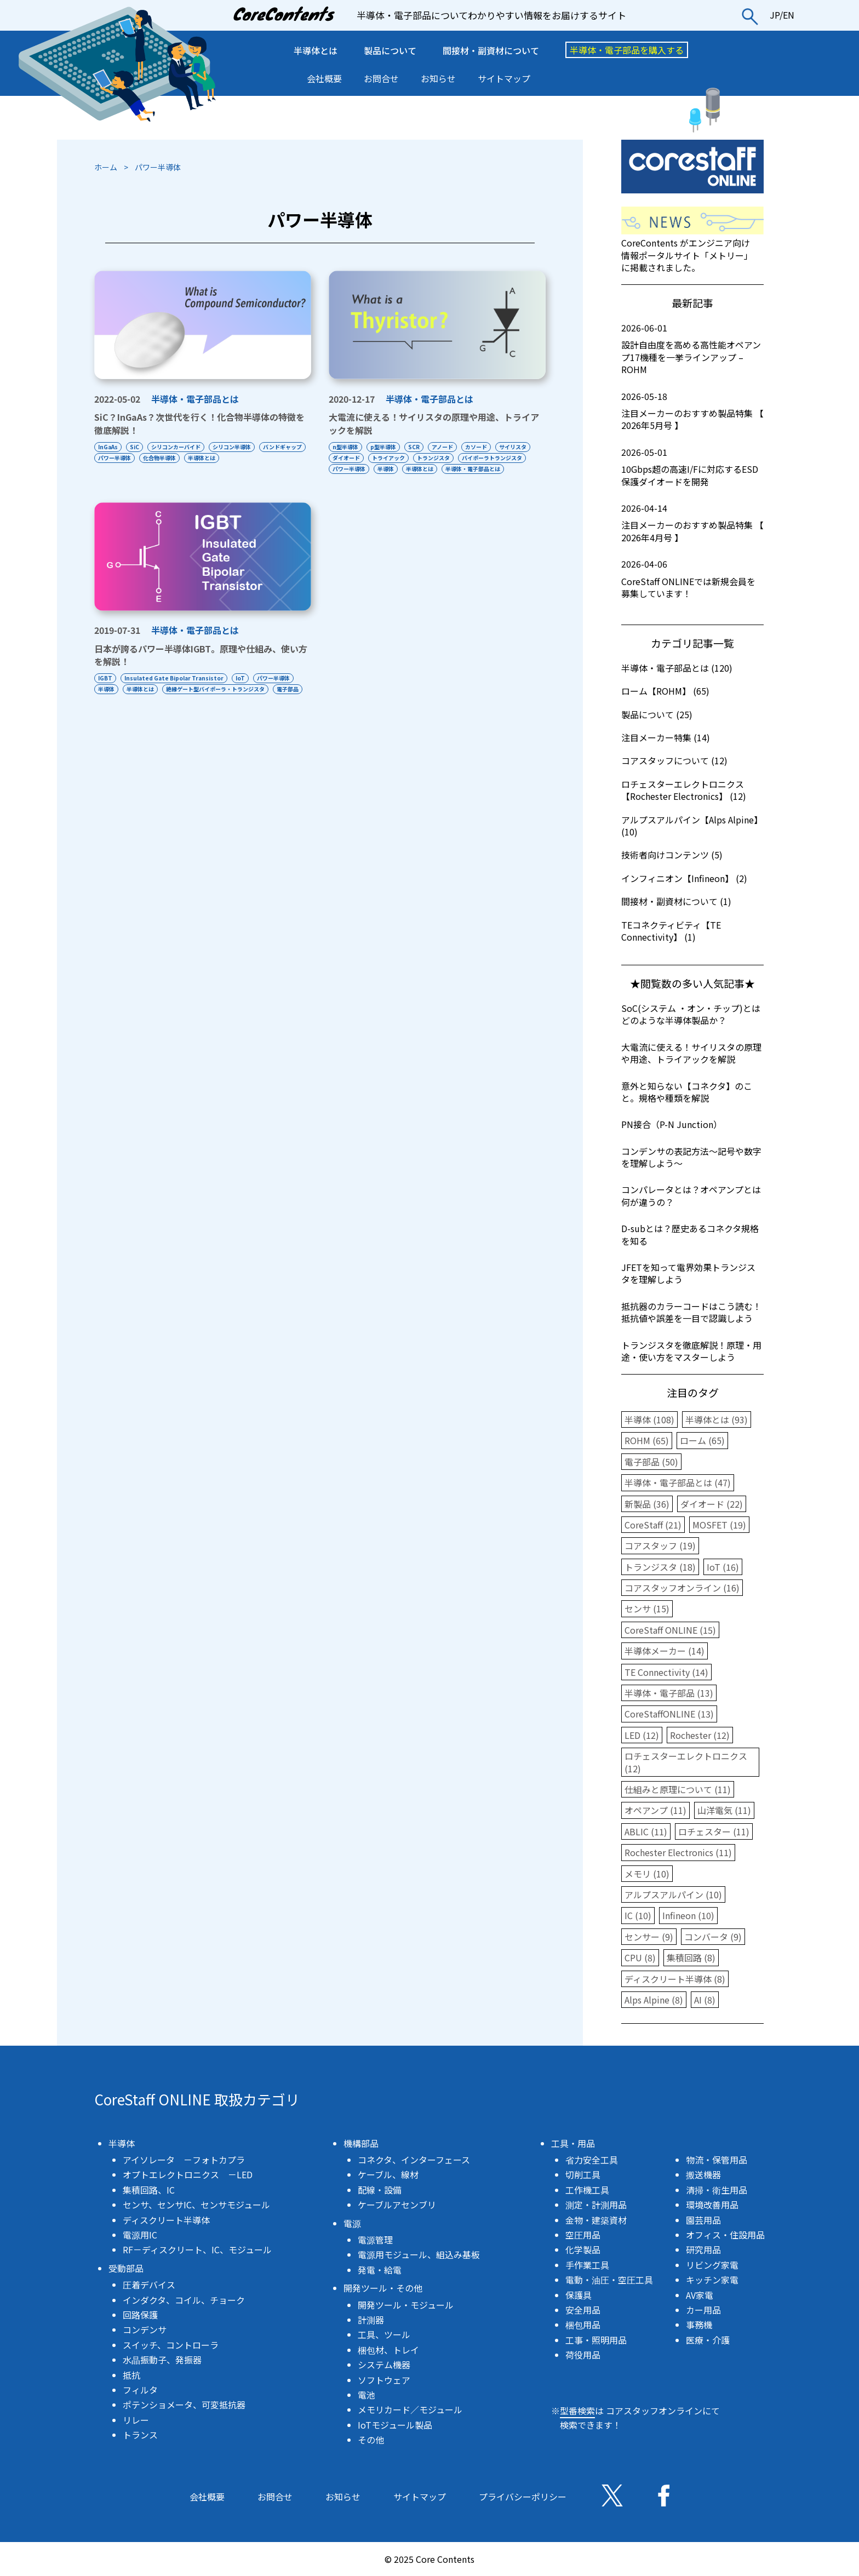 The image size is (859, 2576). Describe the element at coordinates (649, 1936) in the screenshot. I see `センサー (9)` at that location.